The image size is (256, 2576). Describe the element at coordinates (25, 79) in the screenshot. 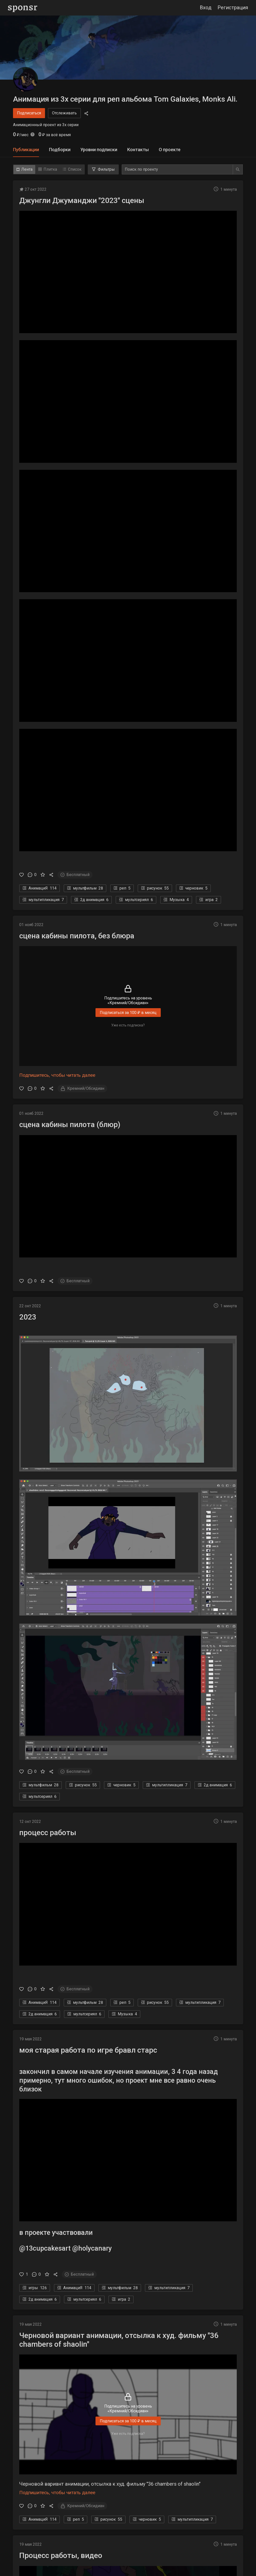

I see `[Анимация из 3х серии для реп альбома Tom Galaxies, Monks Ali.]` at that location.